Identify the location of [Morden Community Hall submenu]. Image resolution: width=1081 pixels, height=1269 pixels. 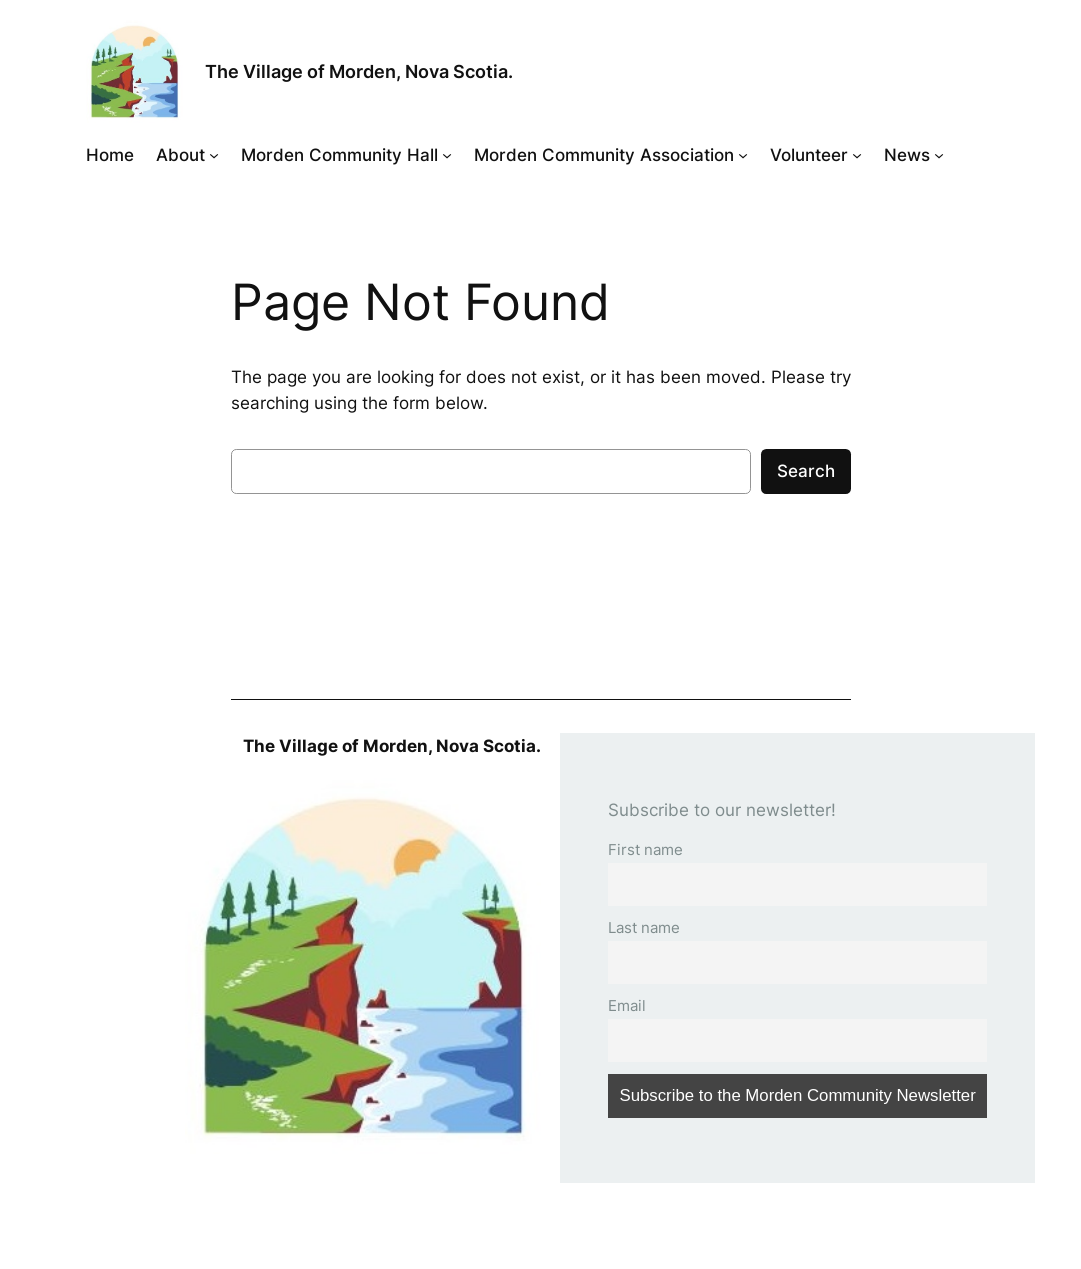
(447, 155).